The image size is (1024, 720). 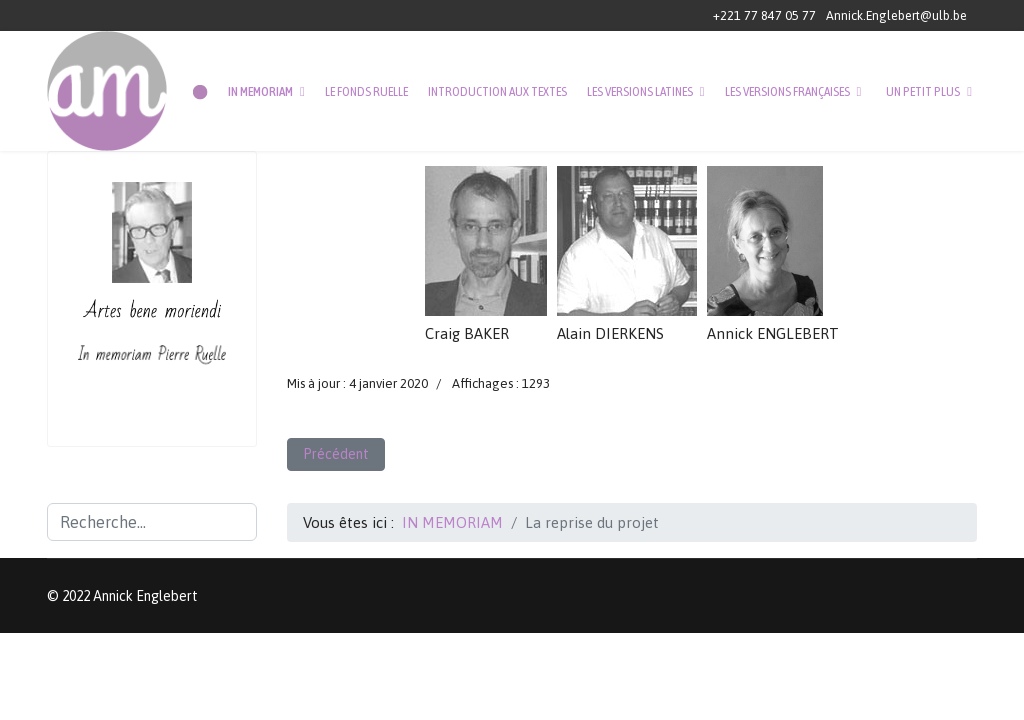 I want to click on INTRODUCTION AUX TEXTES, so click(x=497, y=91).